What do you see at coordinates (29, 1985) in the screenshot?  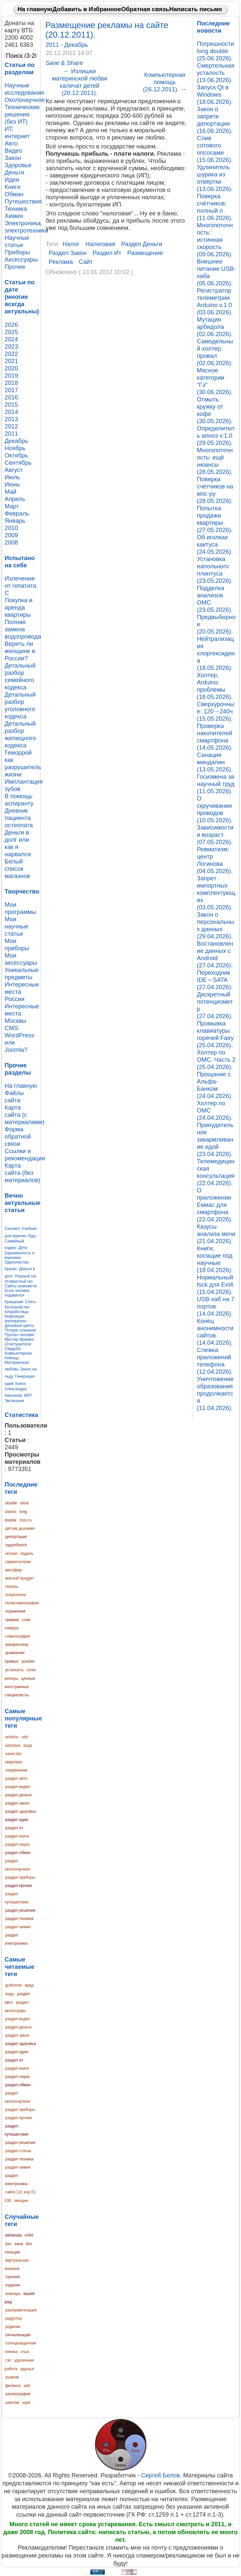 I see `вред` at bounding box center [29, 1985].